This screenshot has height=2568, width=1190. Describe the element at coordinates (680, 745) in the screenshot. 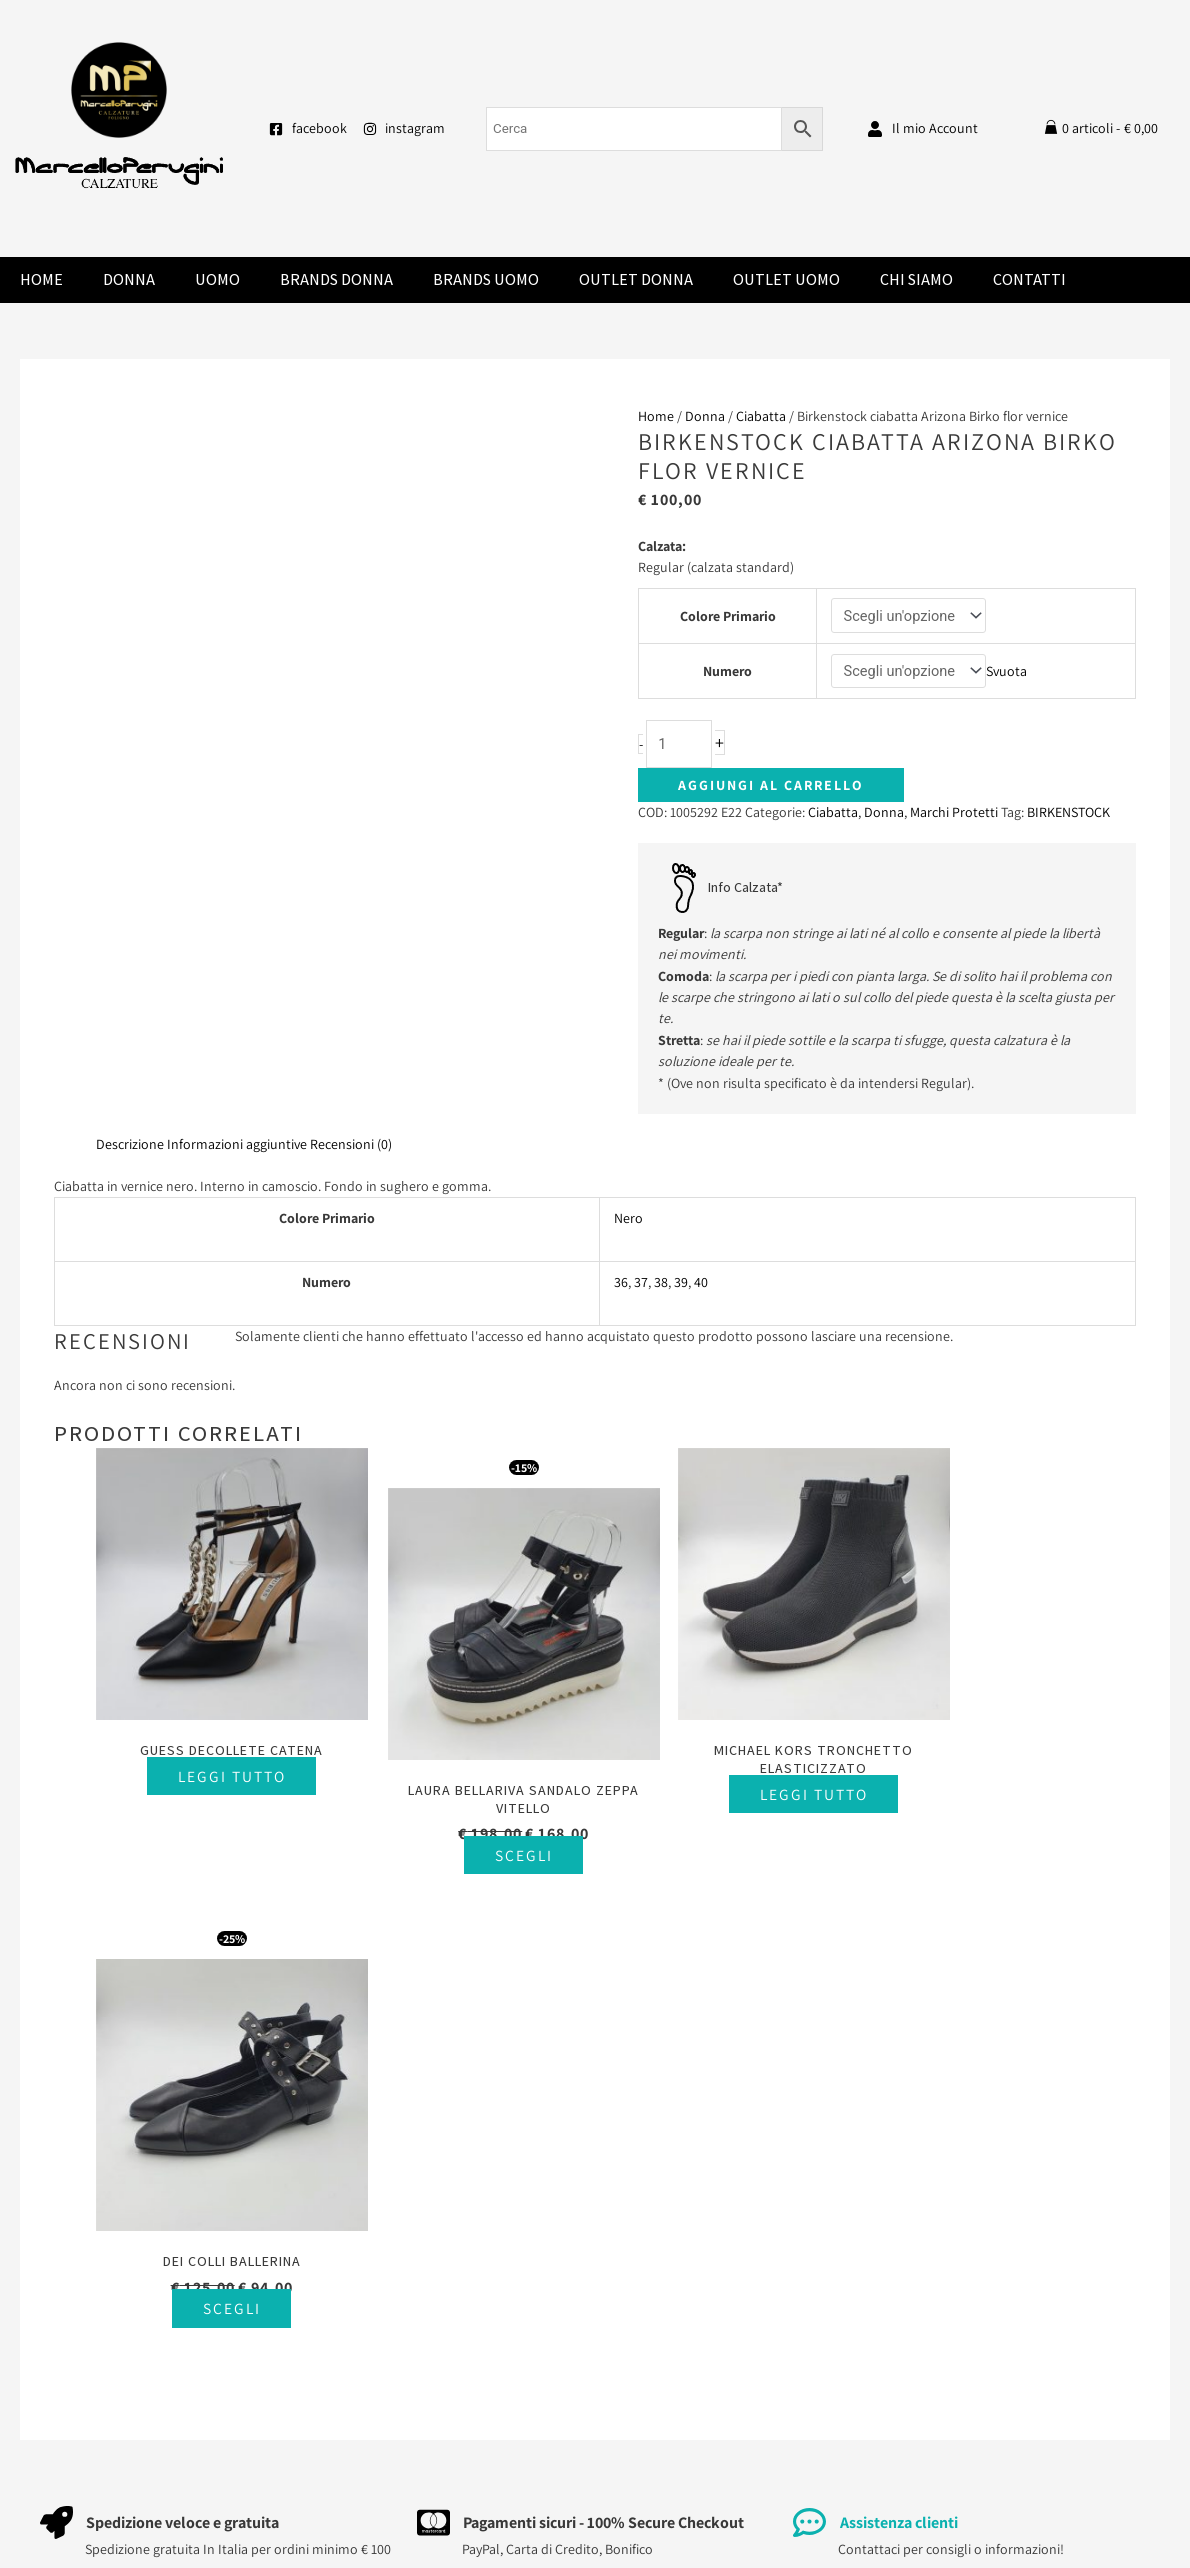

I see `[Quantità prodotto]` at that location.